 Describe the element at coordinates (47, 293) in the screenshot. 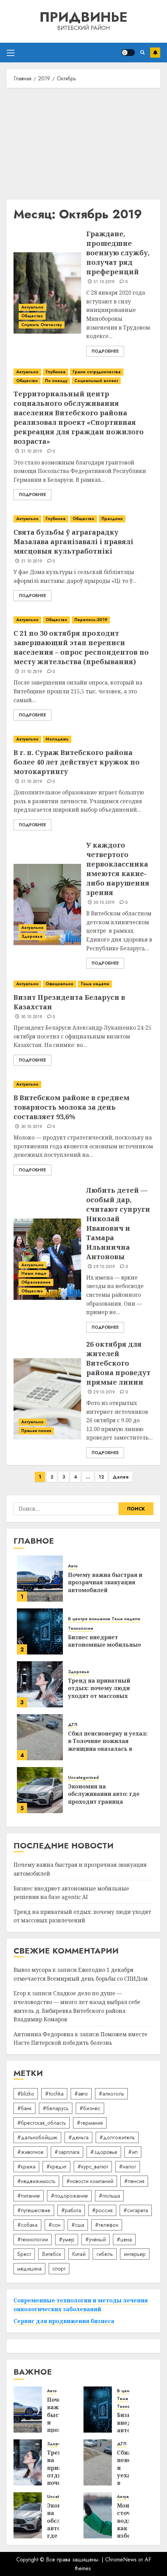

I see `[Граждане, прошедшие военную службу, получат ряд преференций]` at that location.